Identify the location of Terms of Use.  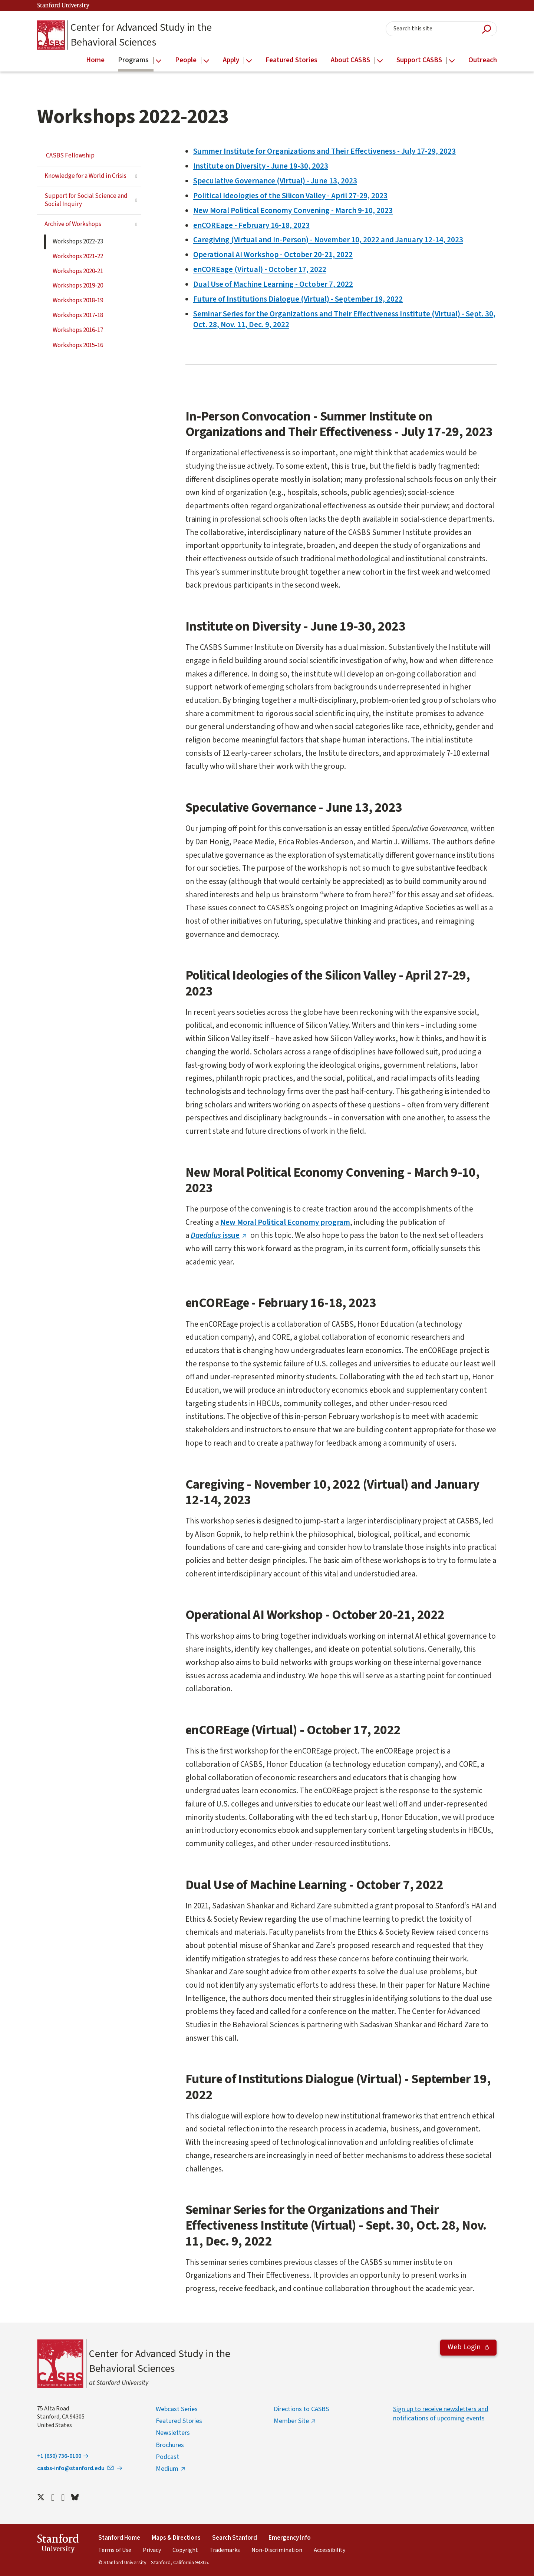
(114, 2550).